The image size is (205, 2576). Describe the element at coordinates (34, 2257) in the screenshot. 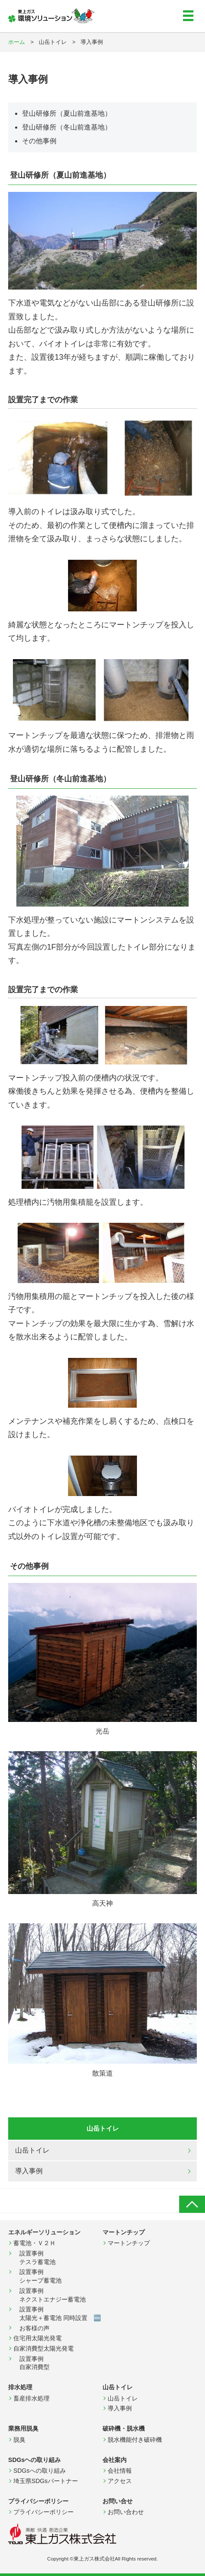

I see `設置事例 テスラ蓄電池` at that location.